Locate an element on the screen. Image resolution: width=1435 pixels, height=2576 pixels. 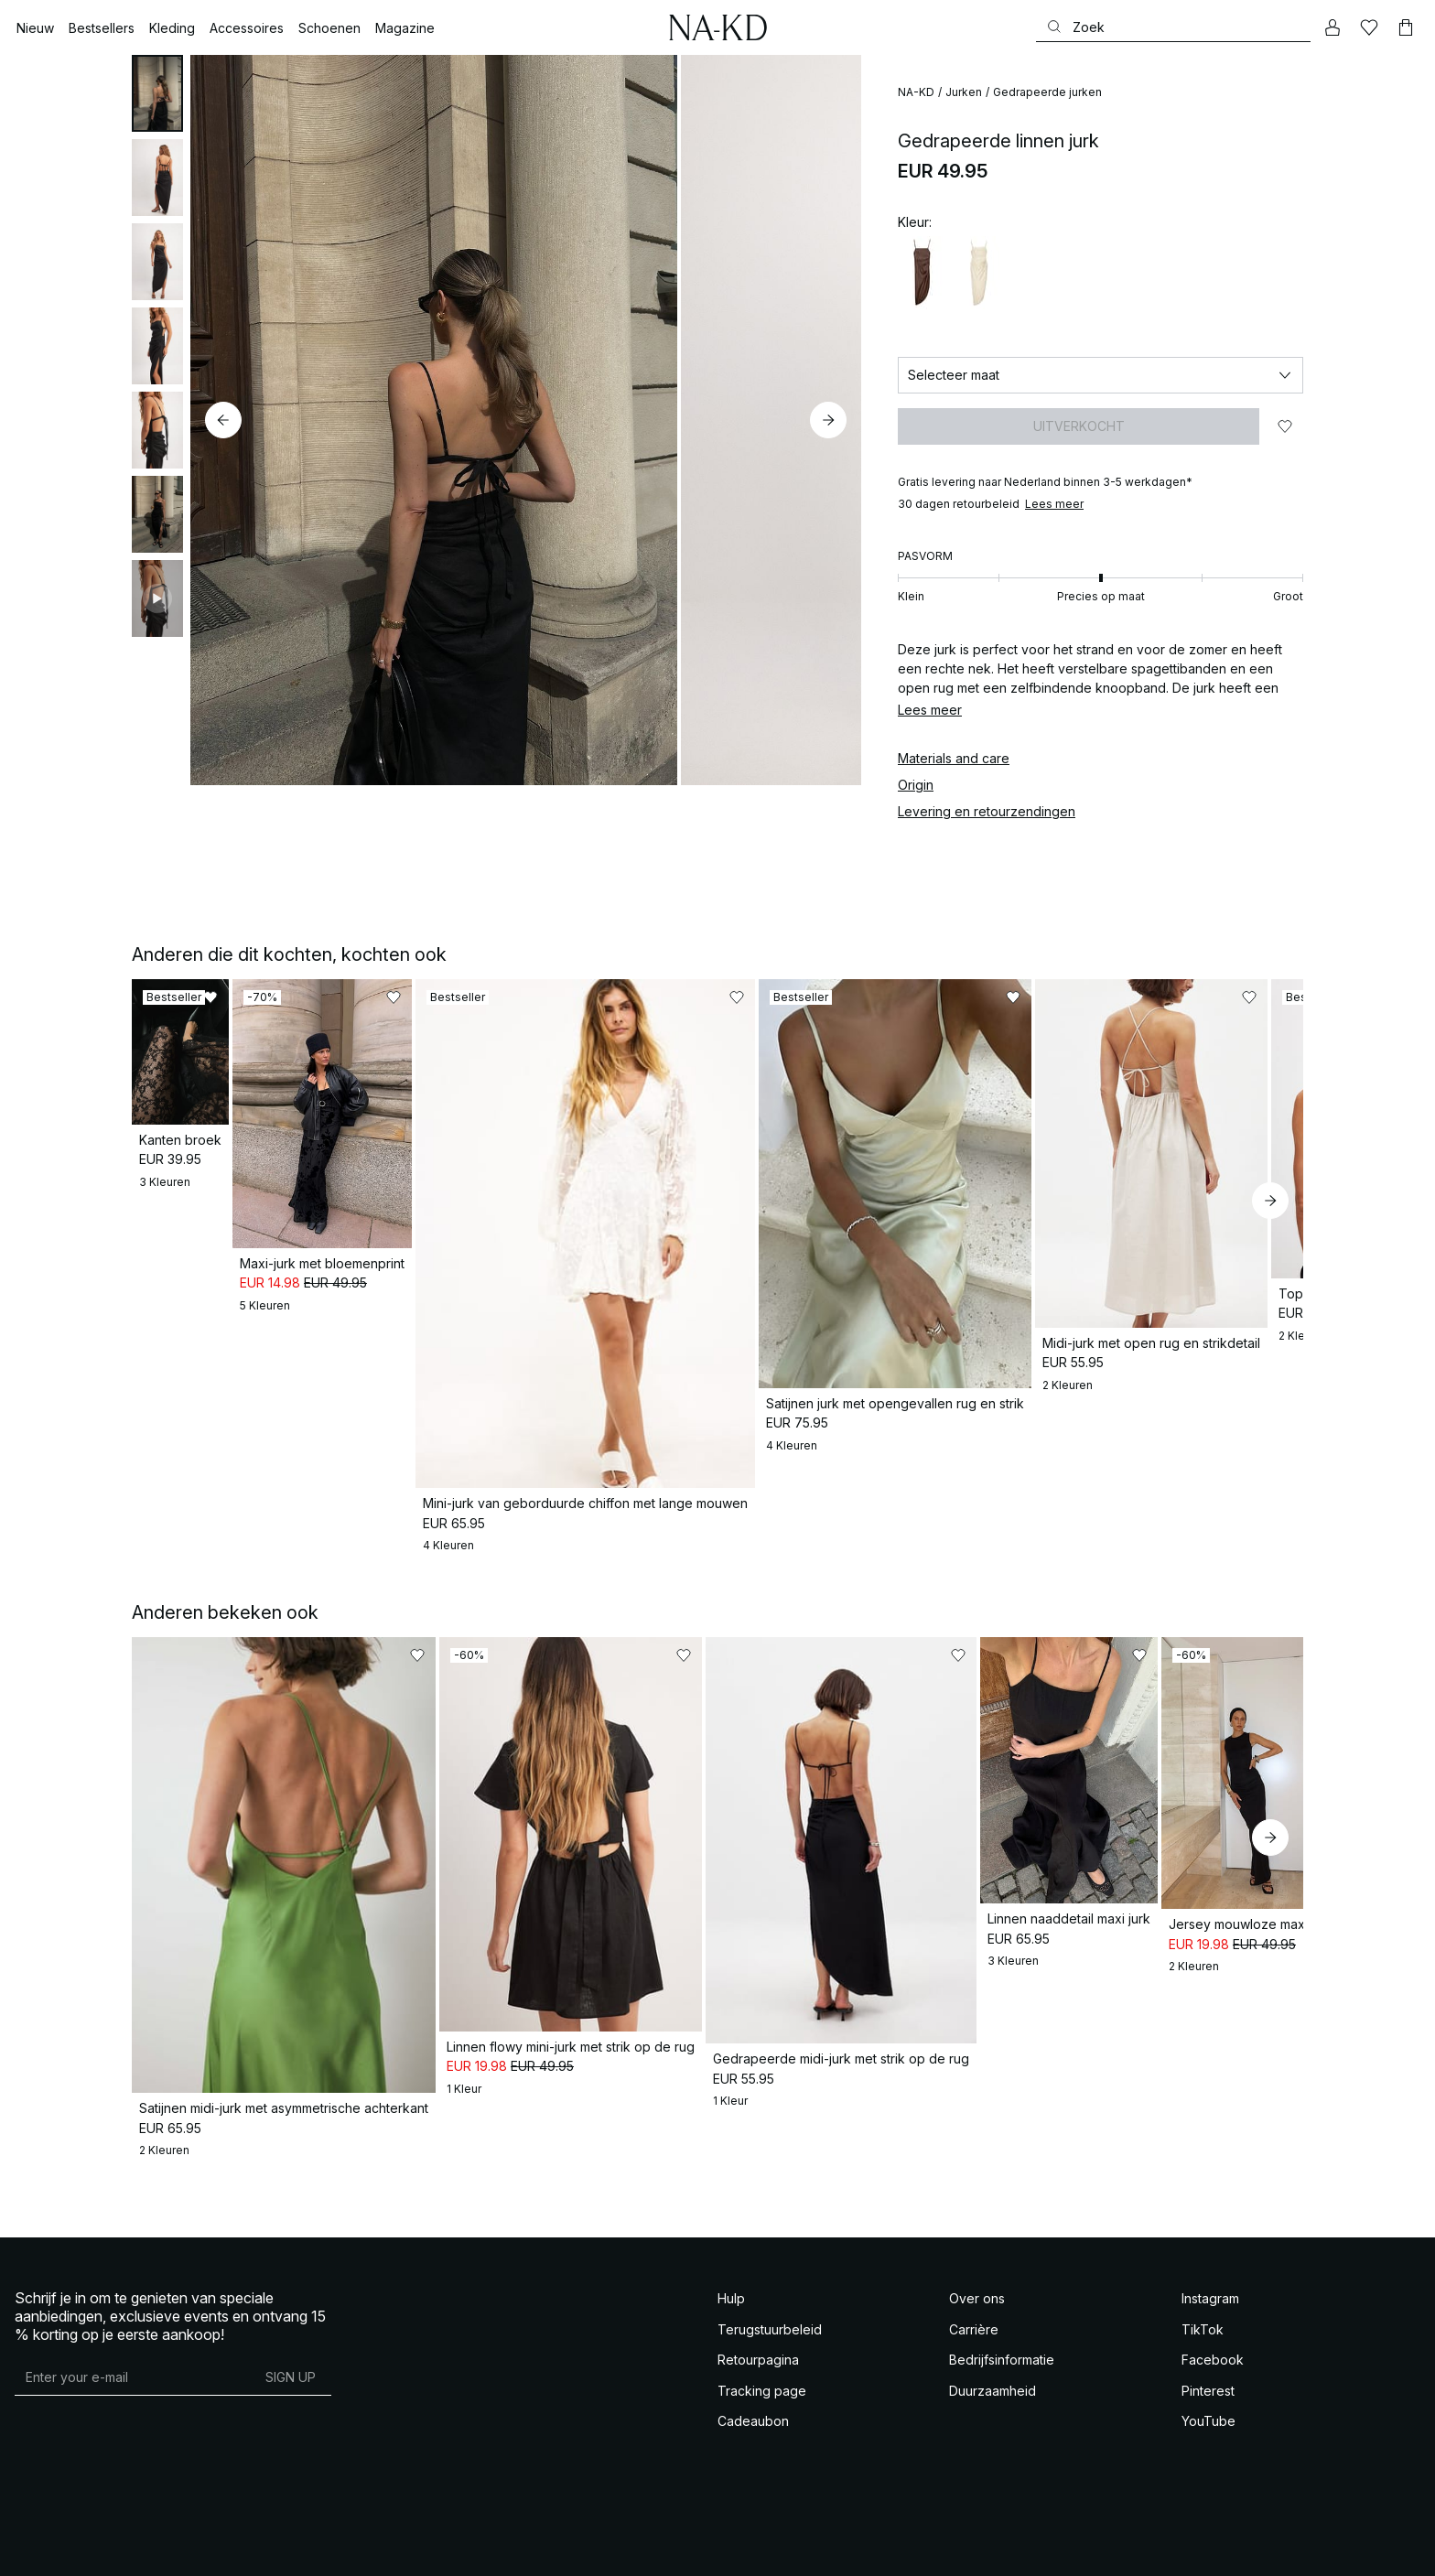
Retourpagina is located at coordinates (758, 2286).